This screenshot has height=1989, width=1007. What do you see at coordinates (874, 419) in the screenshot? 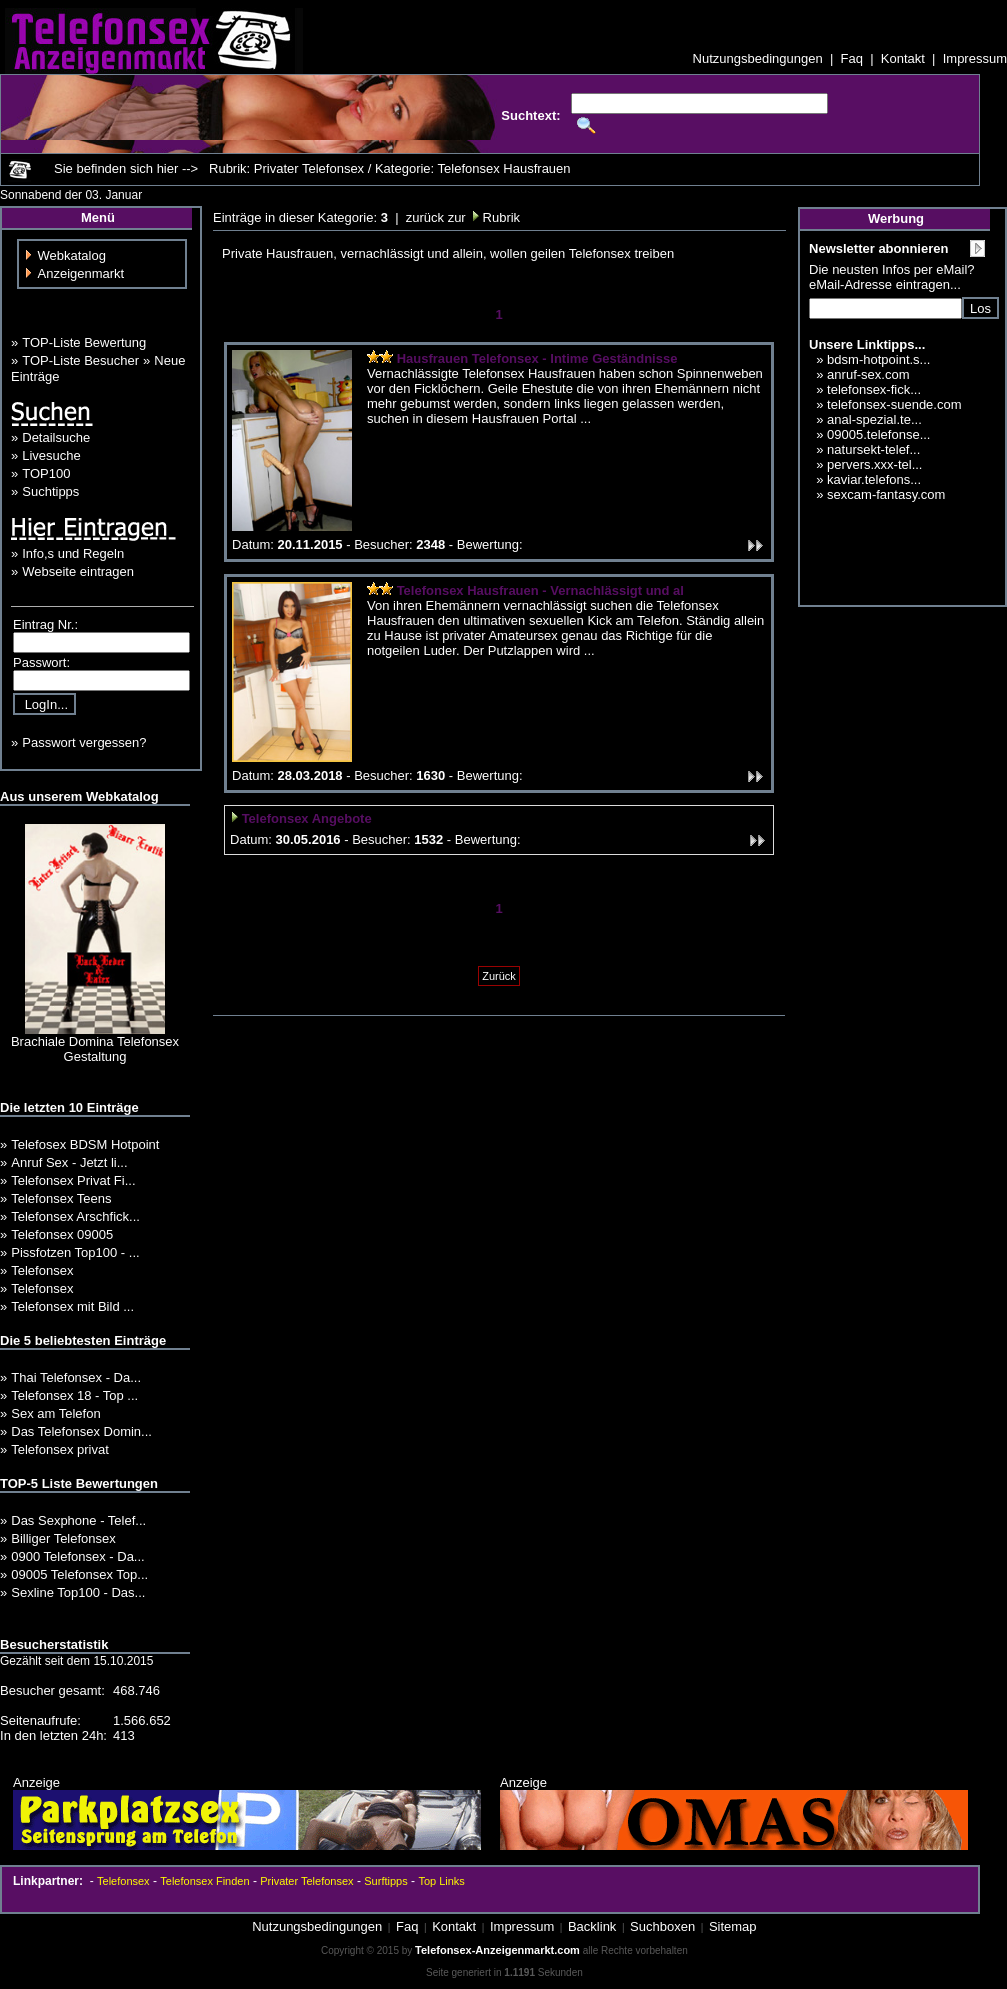
I see `anal-spezial.te...` at bounding box center [874, 419].